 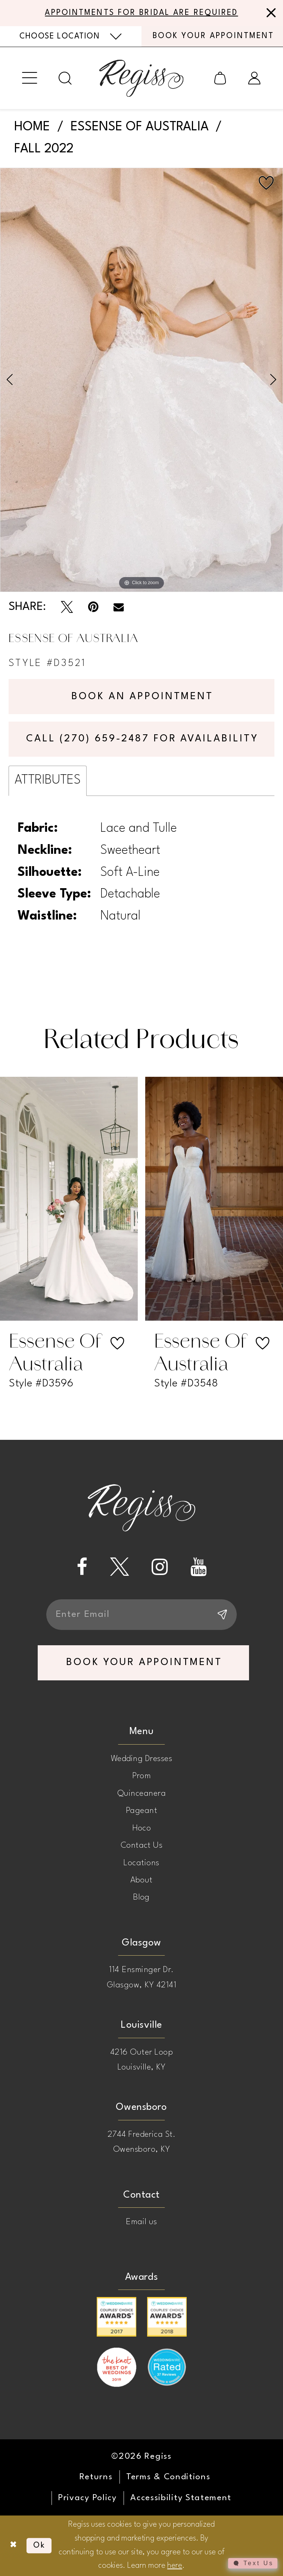 I want to click on book your appointment, so click(x=144, y=1662).